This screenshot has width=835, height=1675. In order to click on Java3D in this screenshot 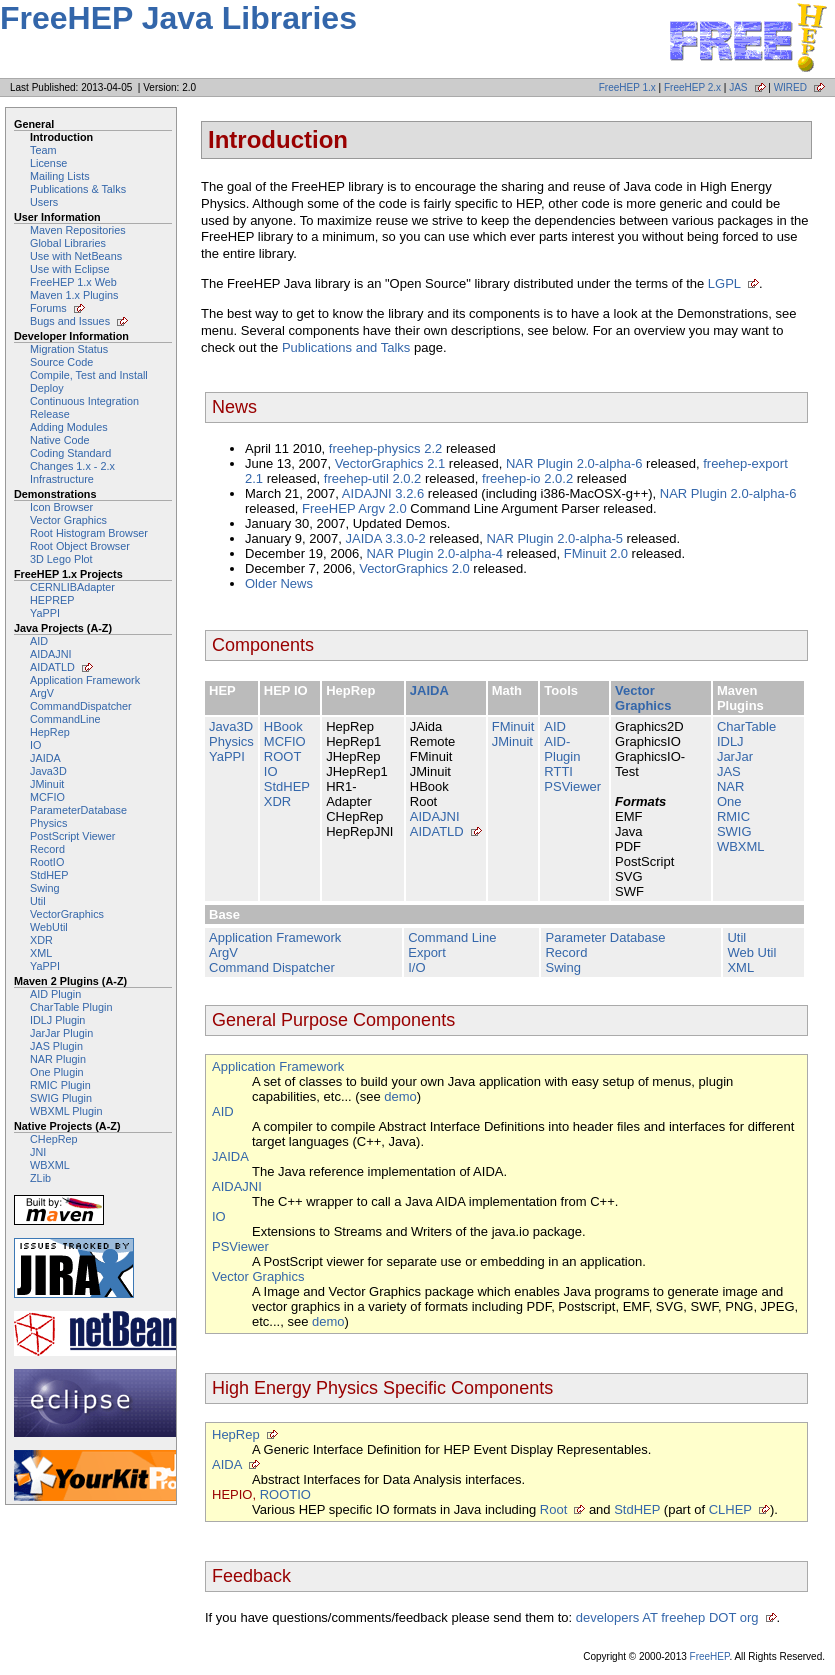, I will do `click(48, 771)`.